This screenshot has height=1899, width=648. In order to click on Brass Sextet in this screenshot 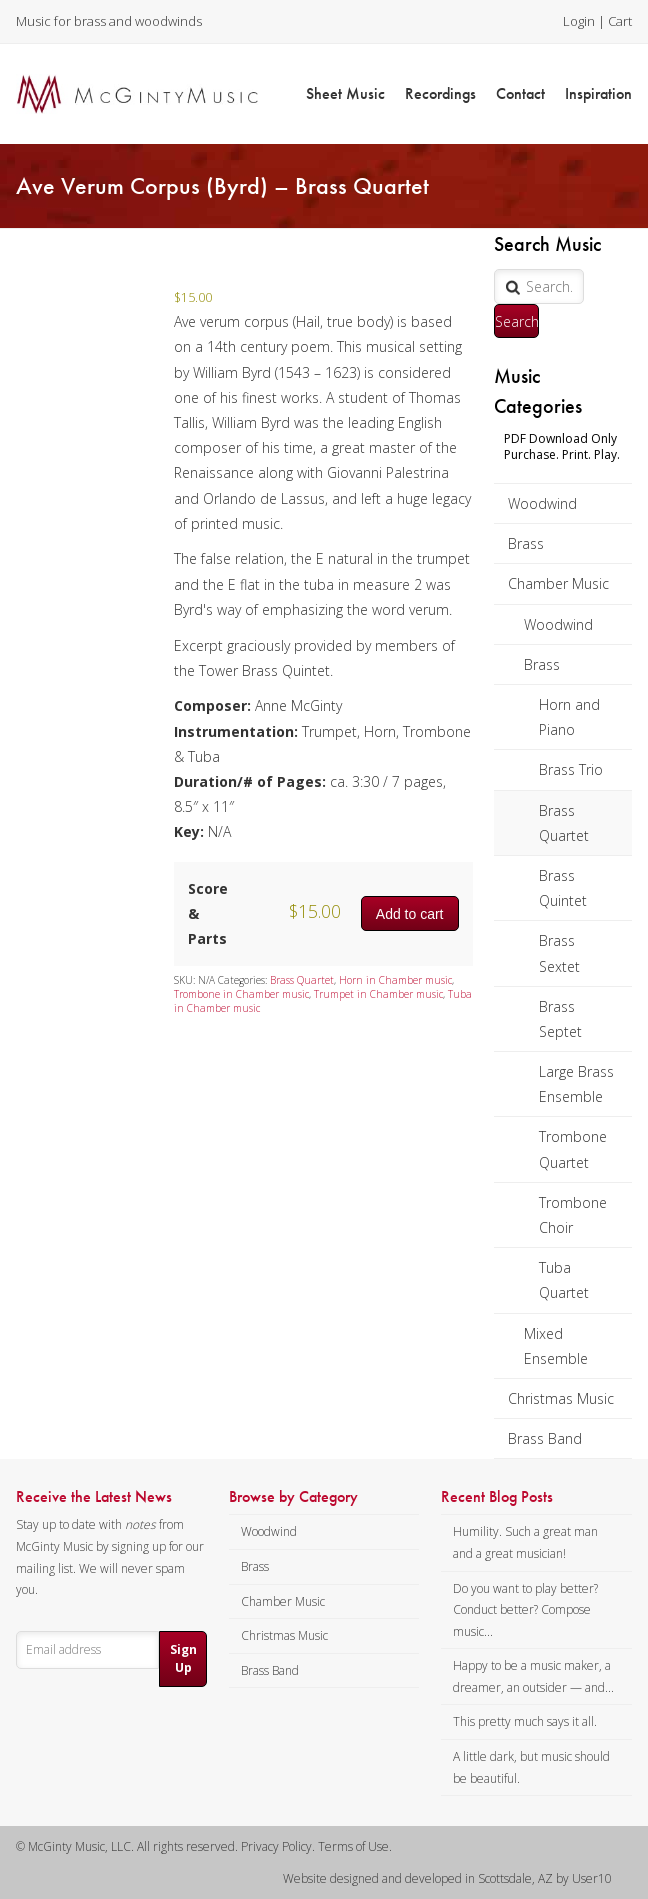, I will do `click(559, 953)`.